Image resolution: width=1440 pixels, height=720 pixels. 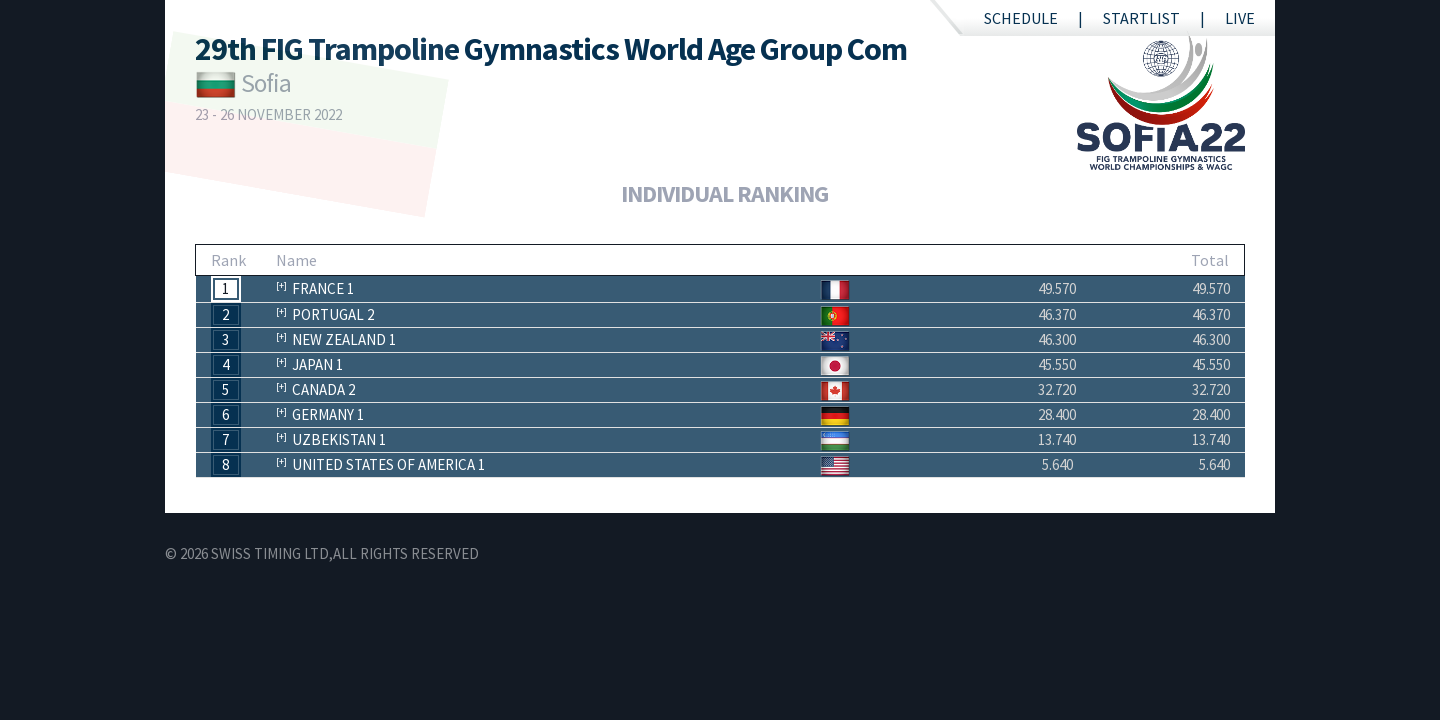 What do you see at coordinates (339, 439) in the screenshot?
I see `Uzbekistan 1` at bounding box center [339, 439].